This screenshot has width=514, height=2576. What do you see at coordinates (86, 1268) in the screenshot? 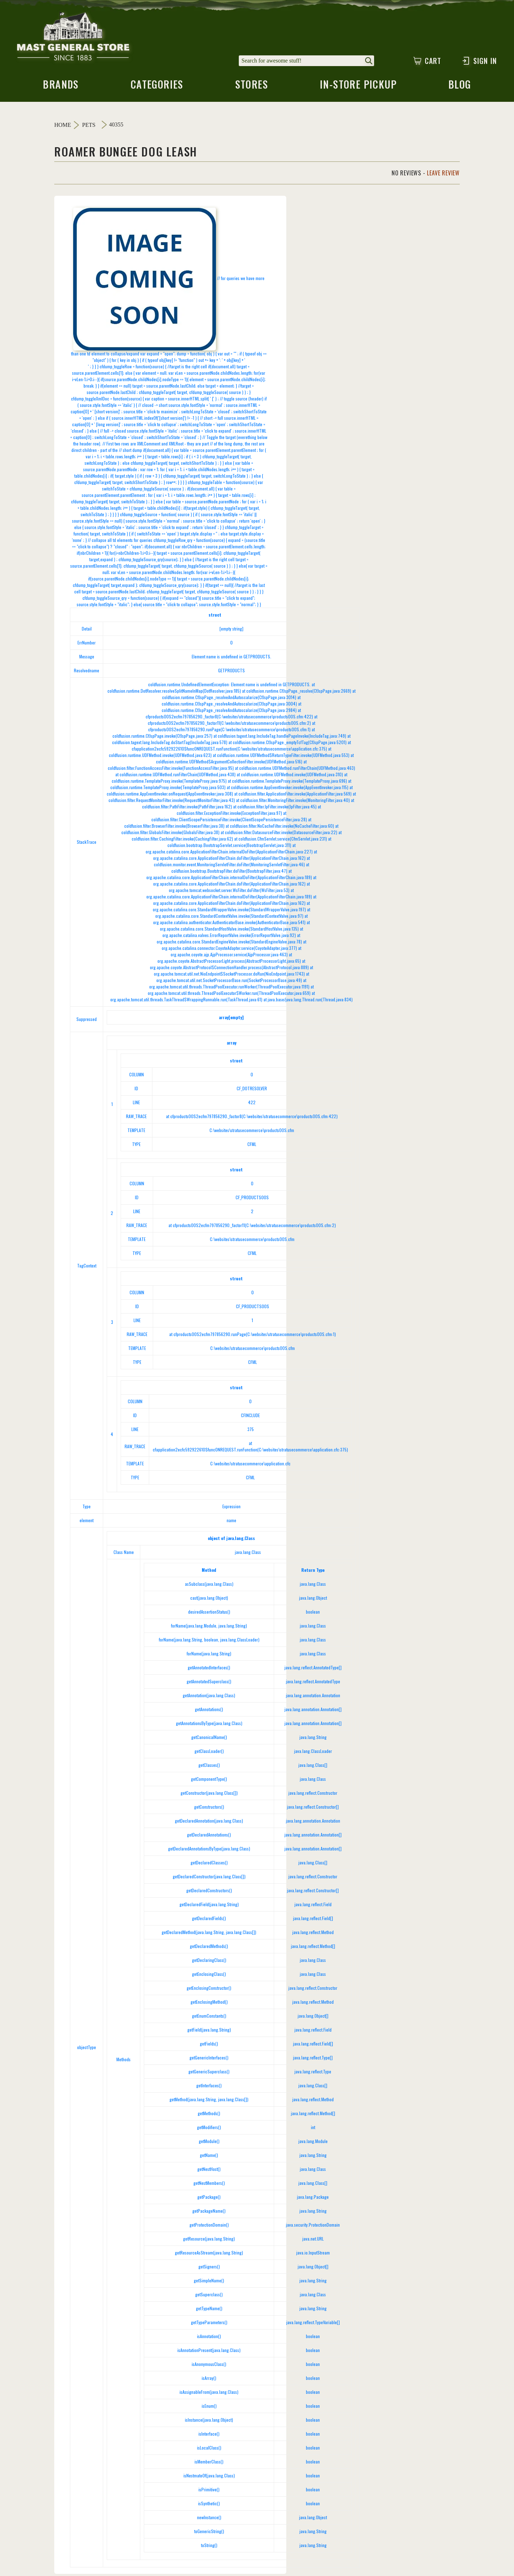
I see `TagContext` at bounding box center [86, 1268].